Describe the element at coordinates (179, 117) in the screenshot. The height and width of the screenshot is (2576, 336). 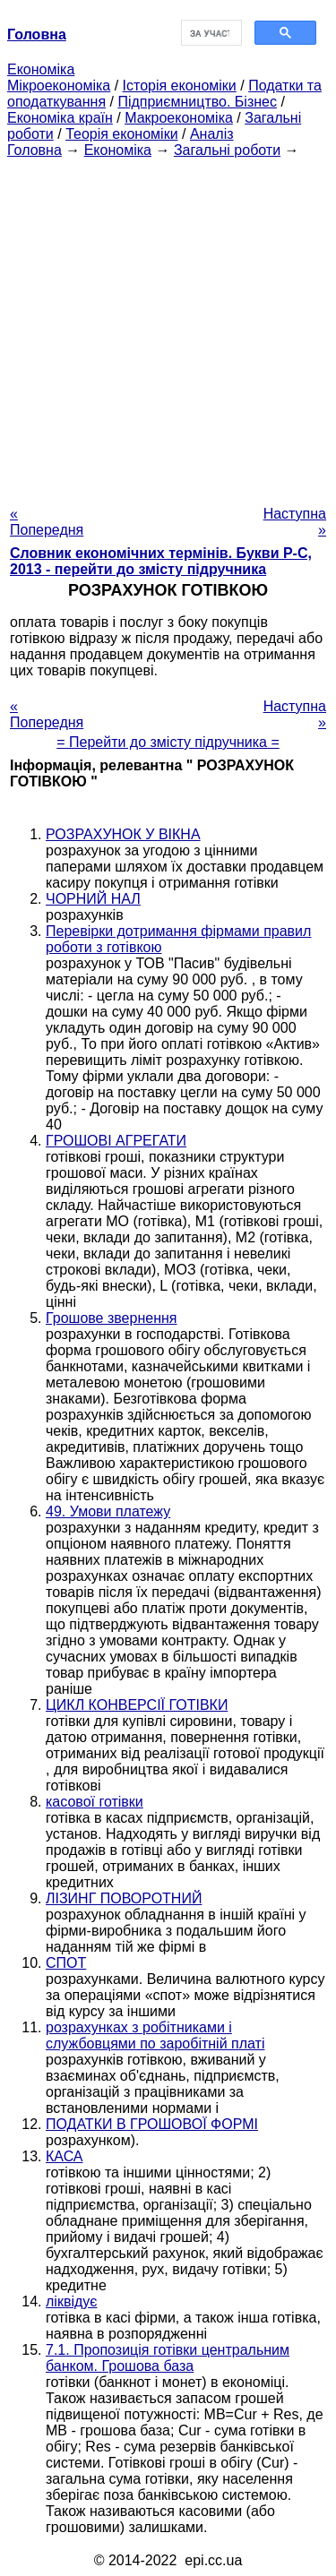
I see `Макроекономіка` at that location.